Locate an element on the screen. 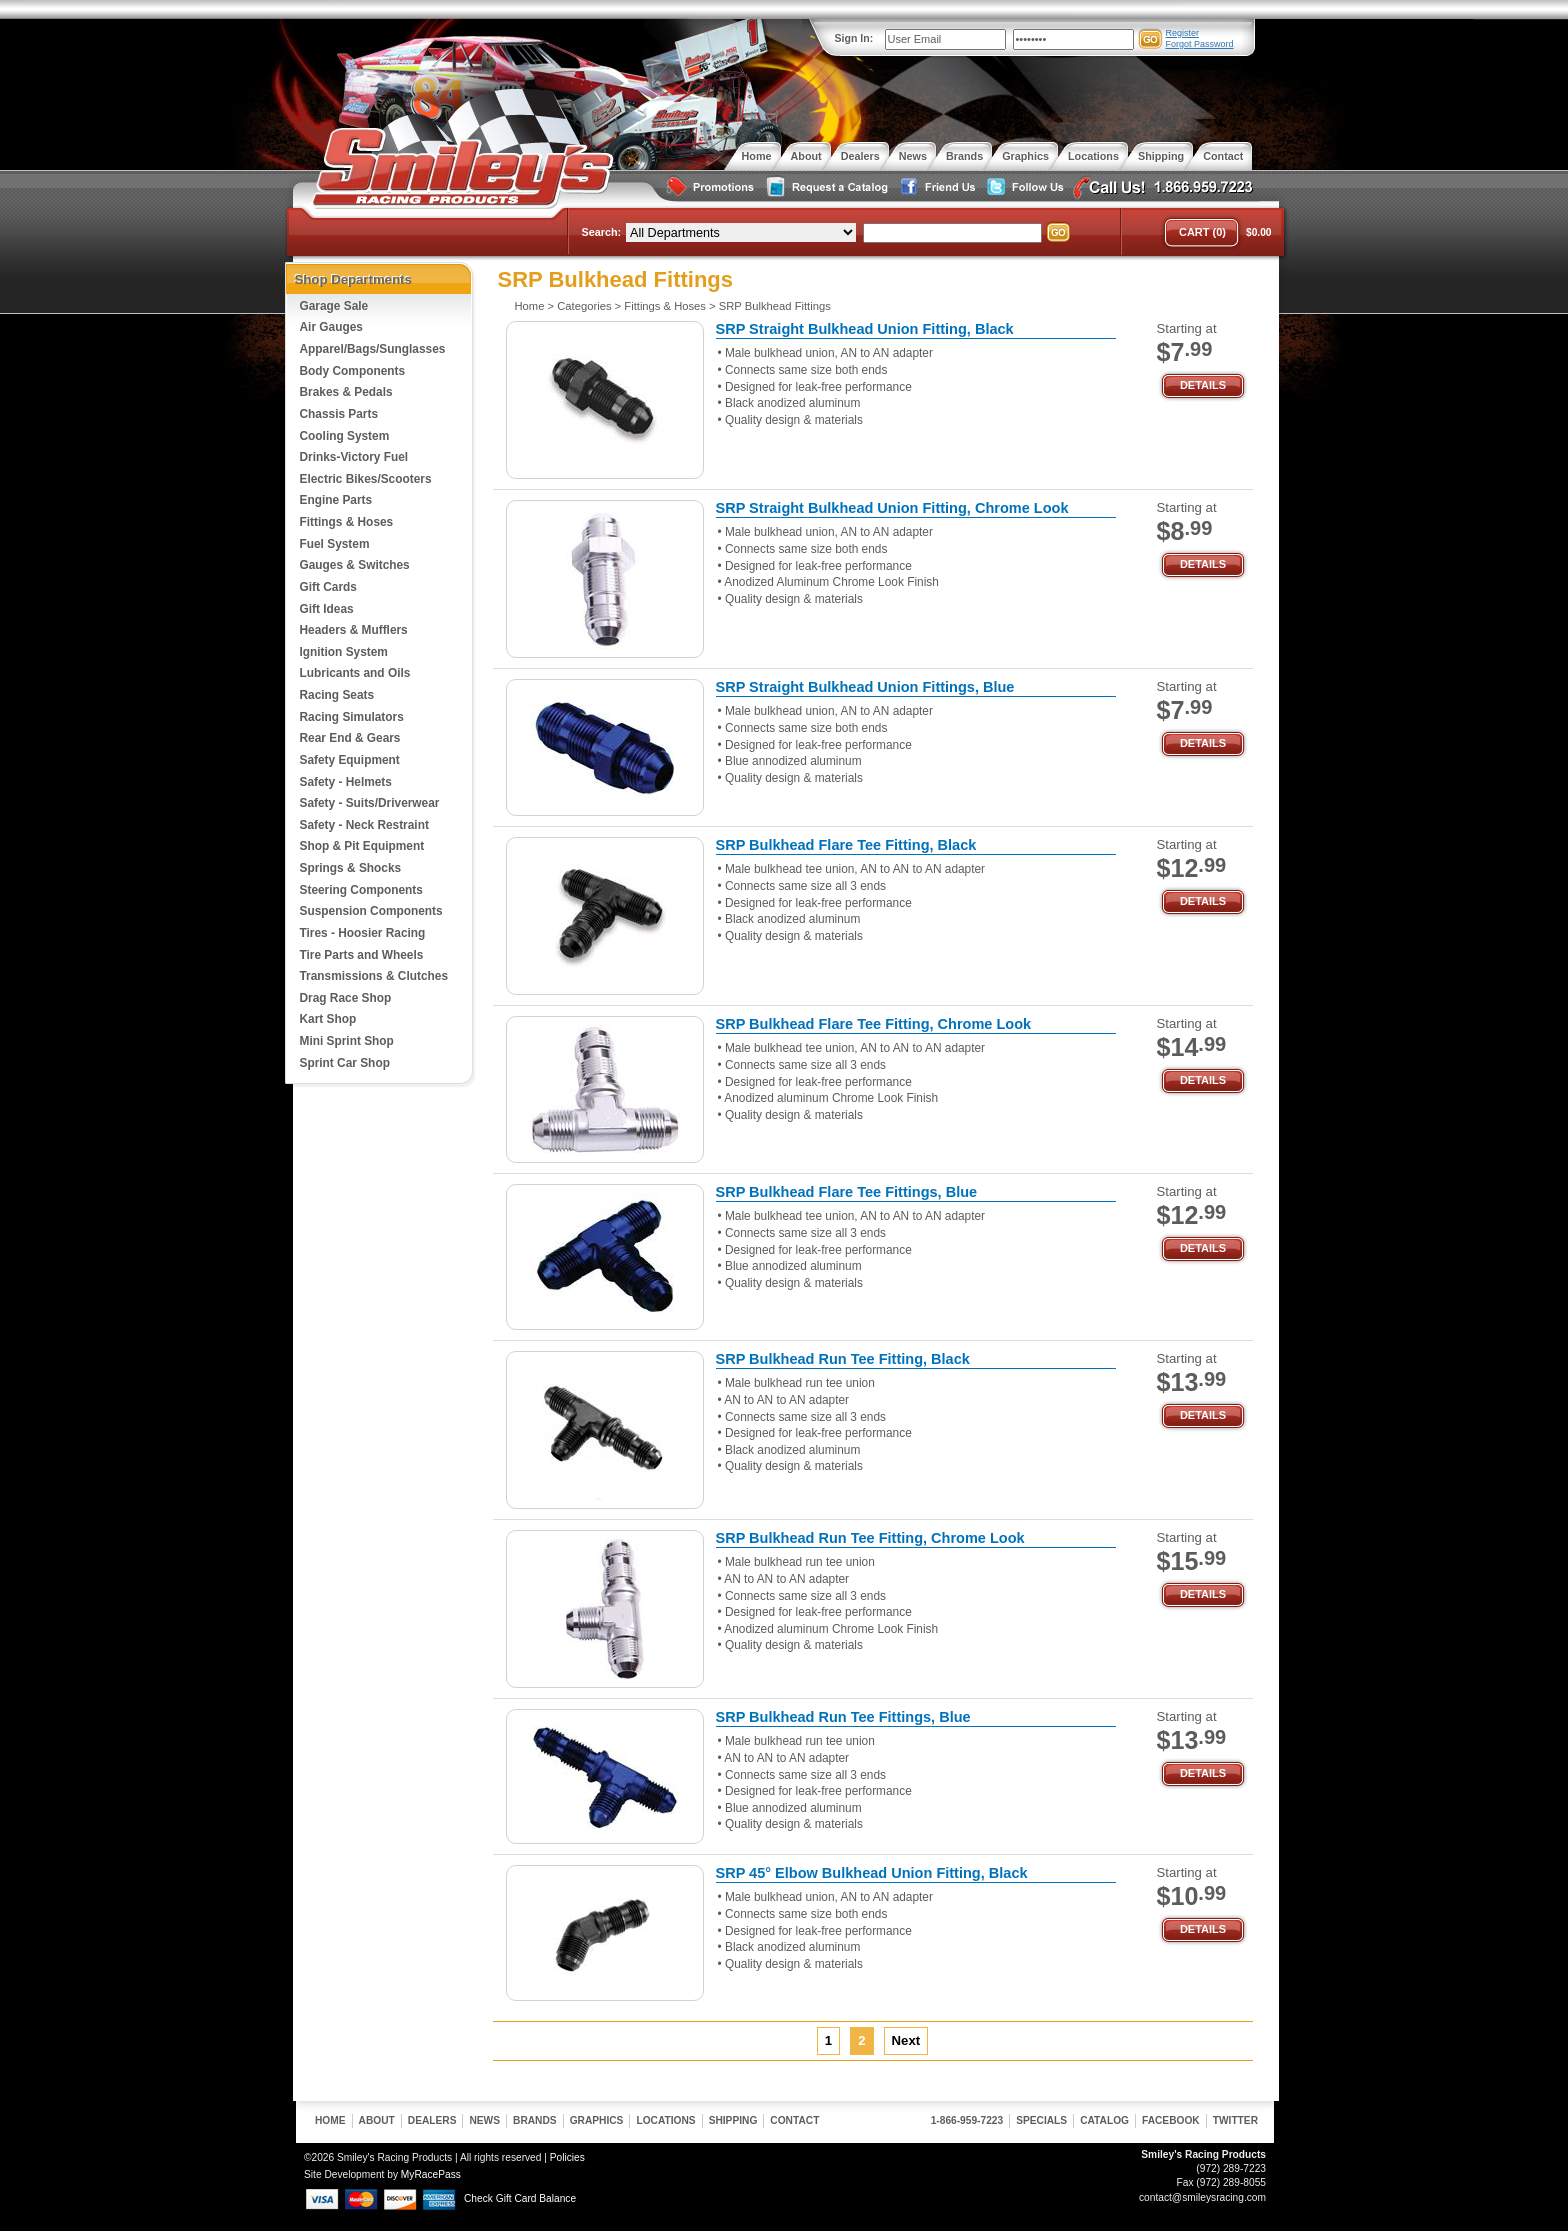  Transmissions & Clutches is located at coordinates (374, 976).